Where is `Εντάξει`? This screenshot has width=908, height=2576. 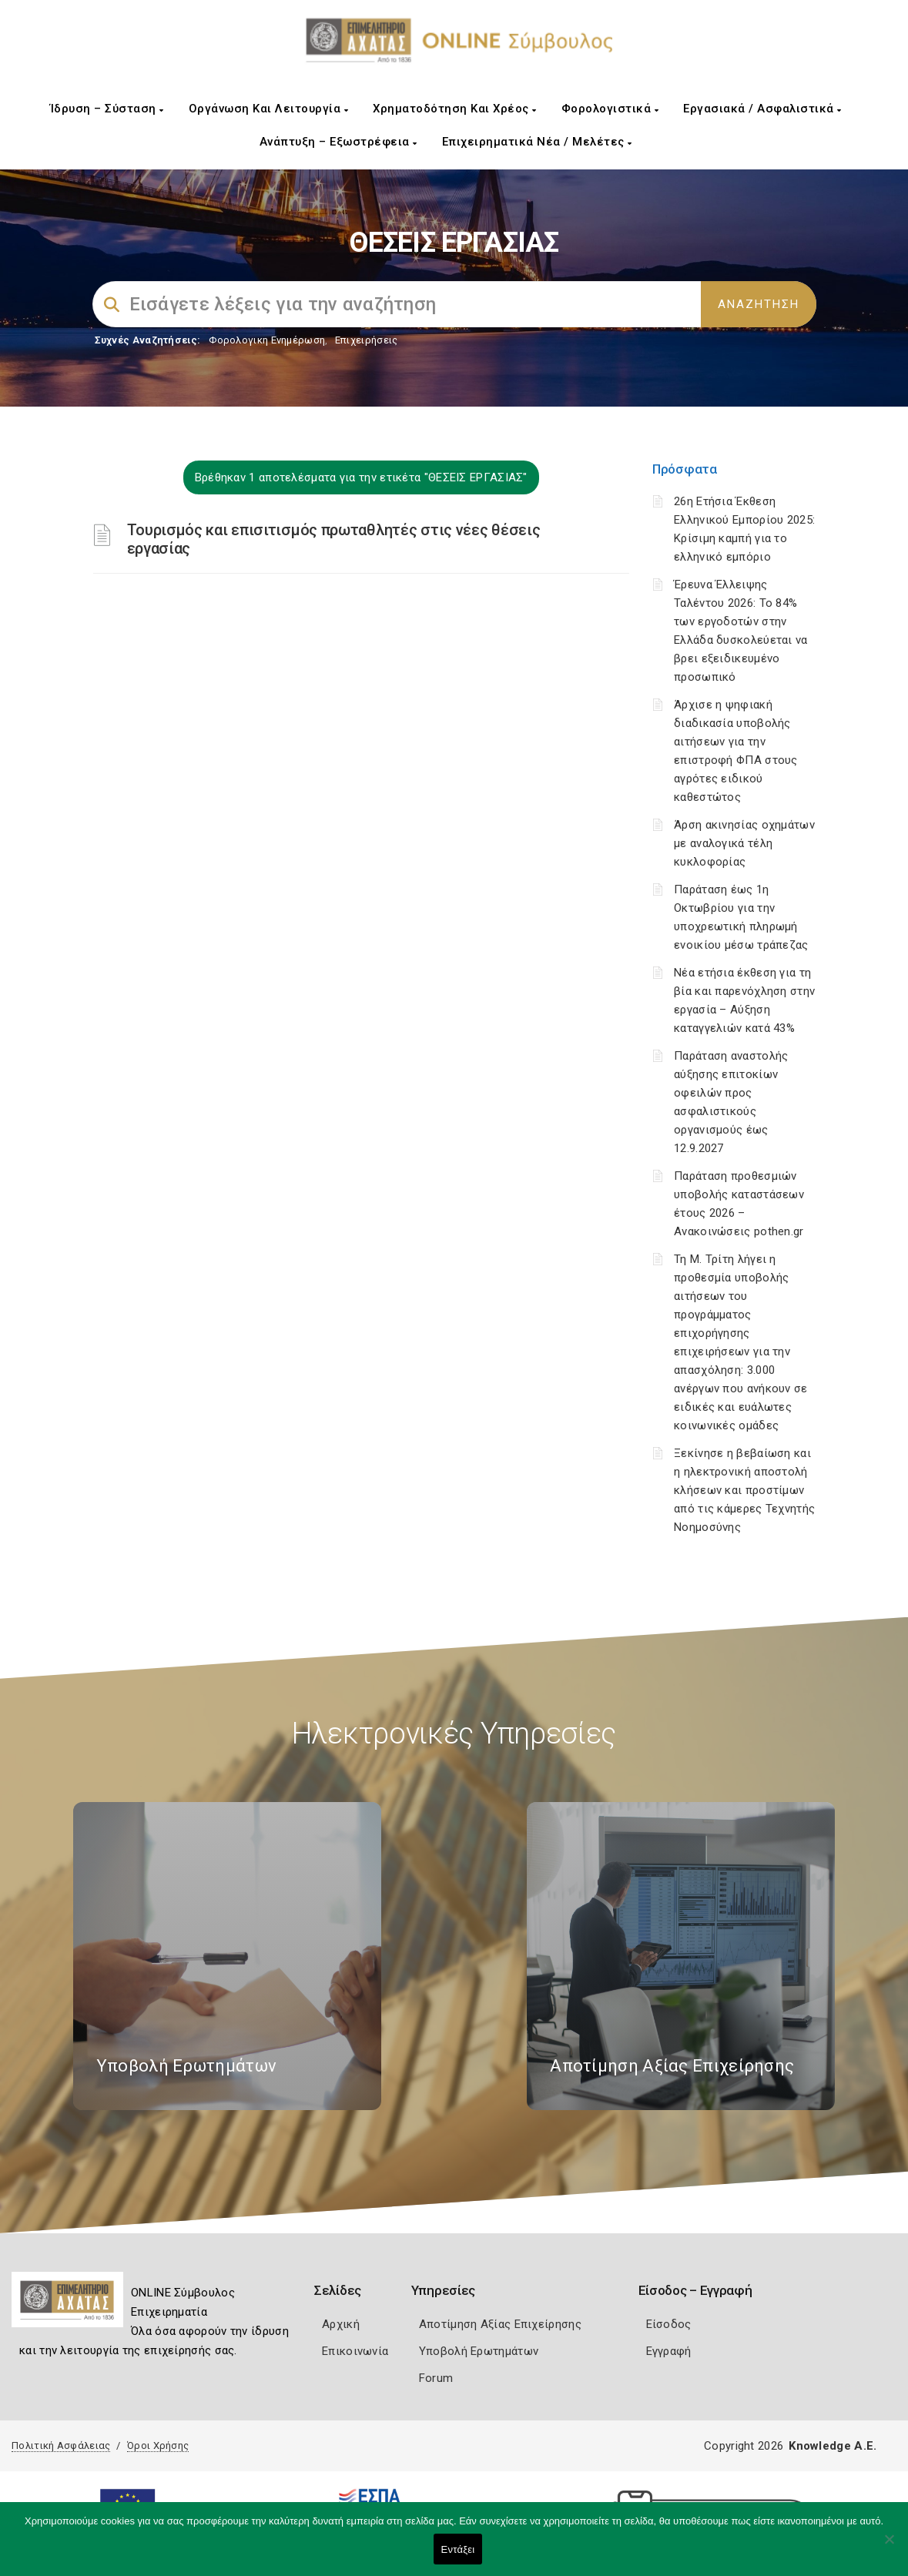
Εντάξει is located at coordinates (458, 2549).